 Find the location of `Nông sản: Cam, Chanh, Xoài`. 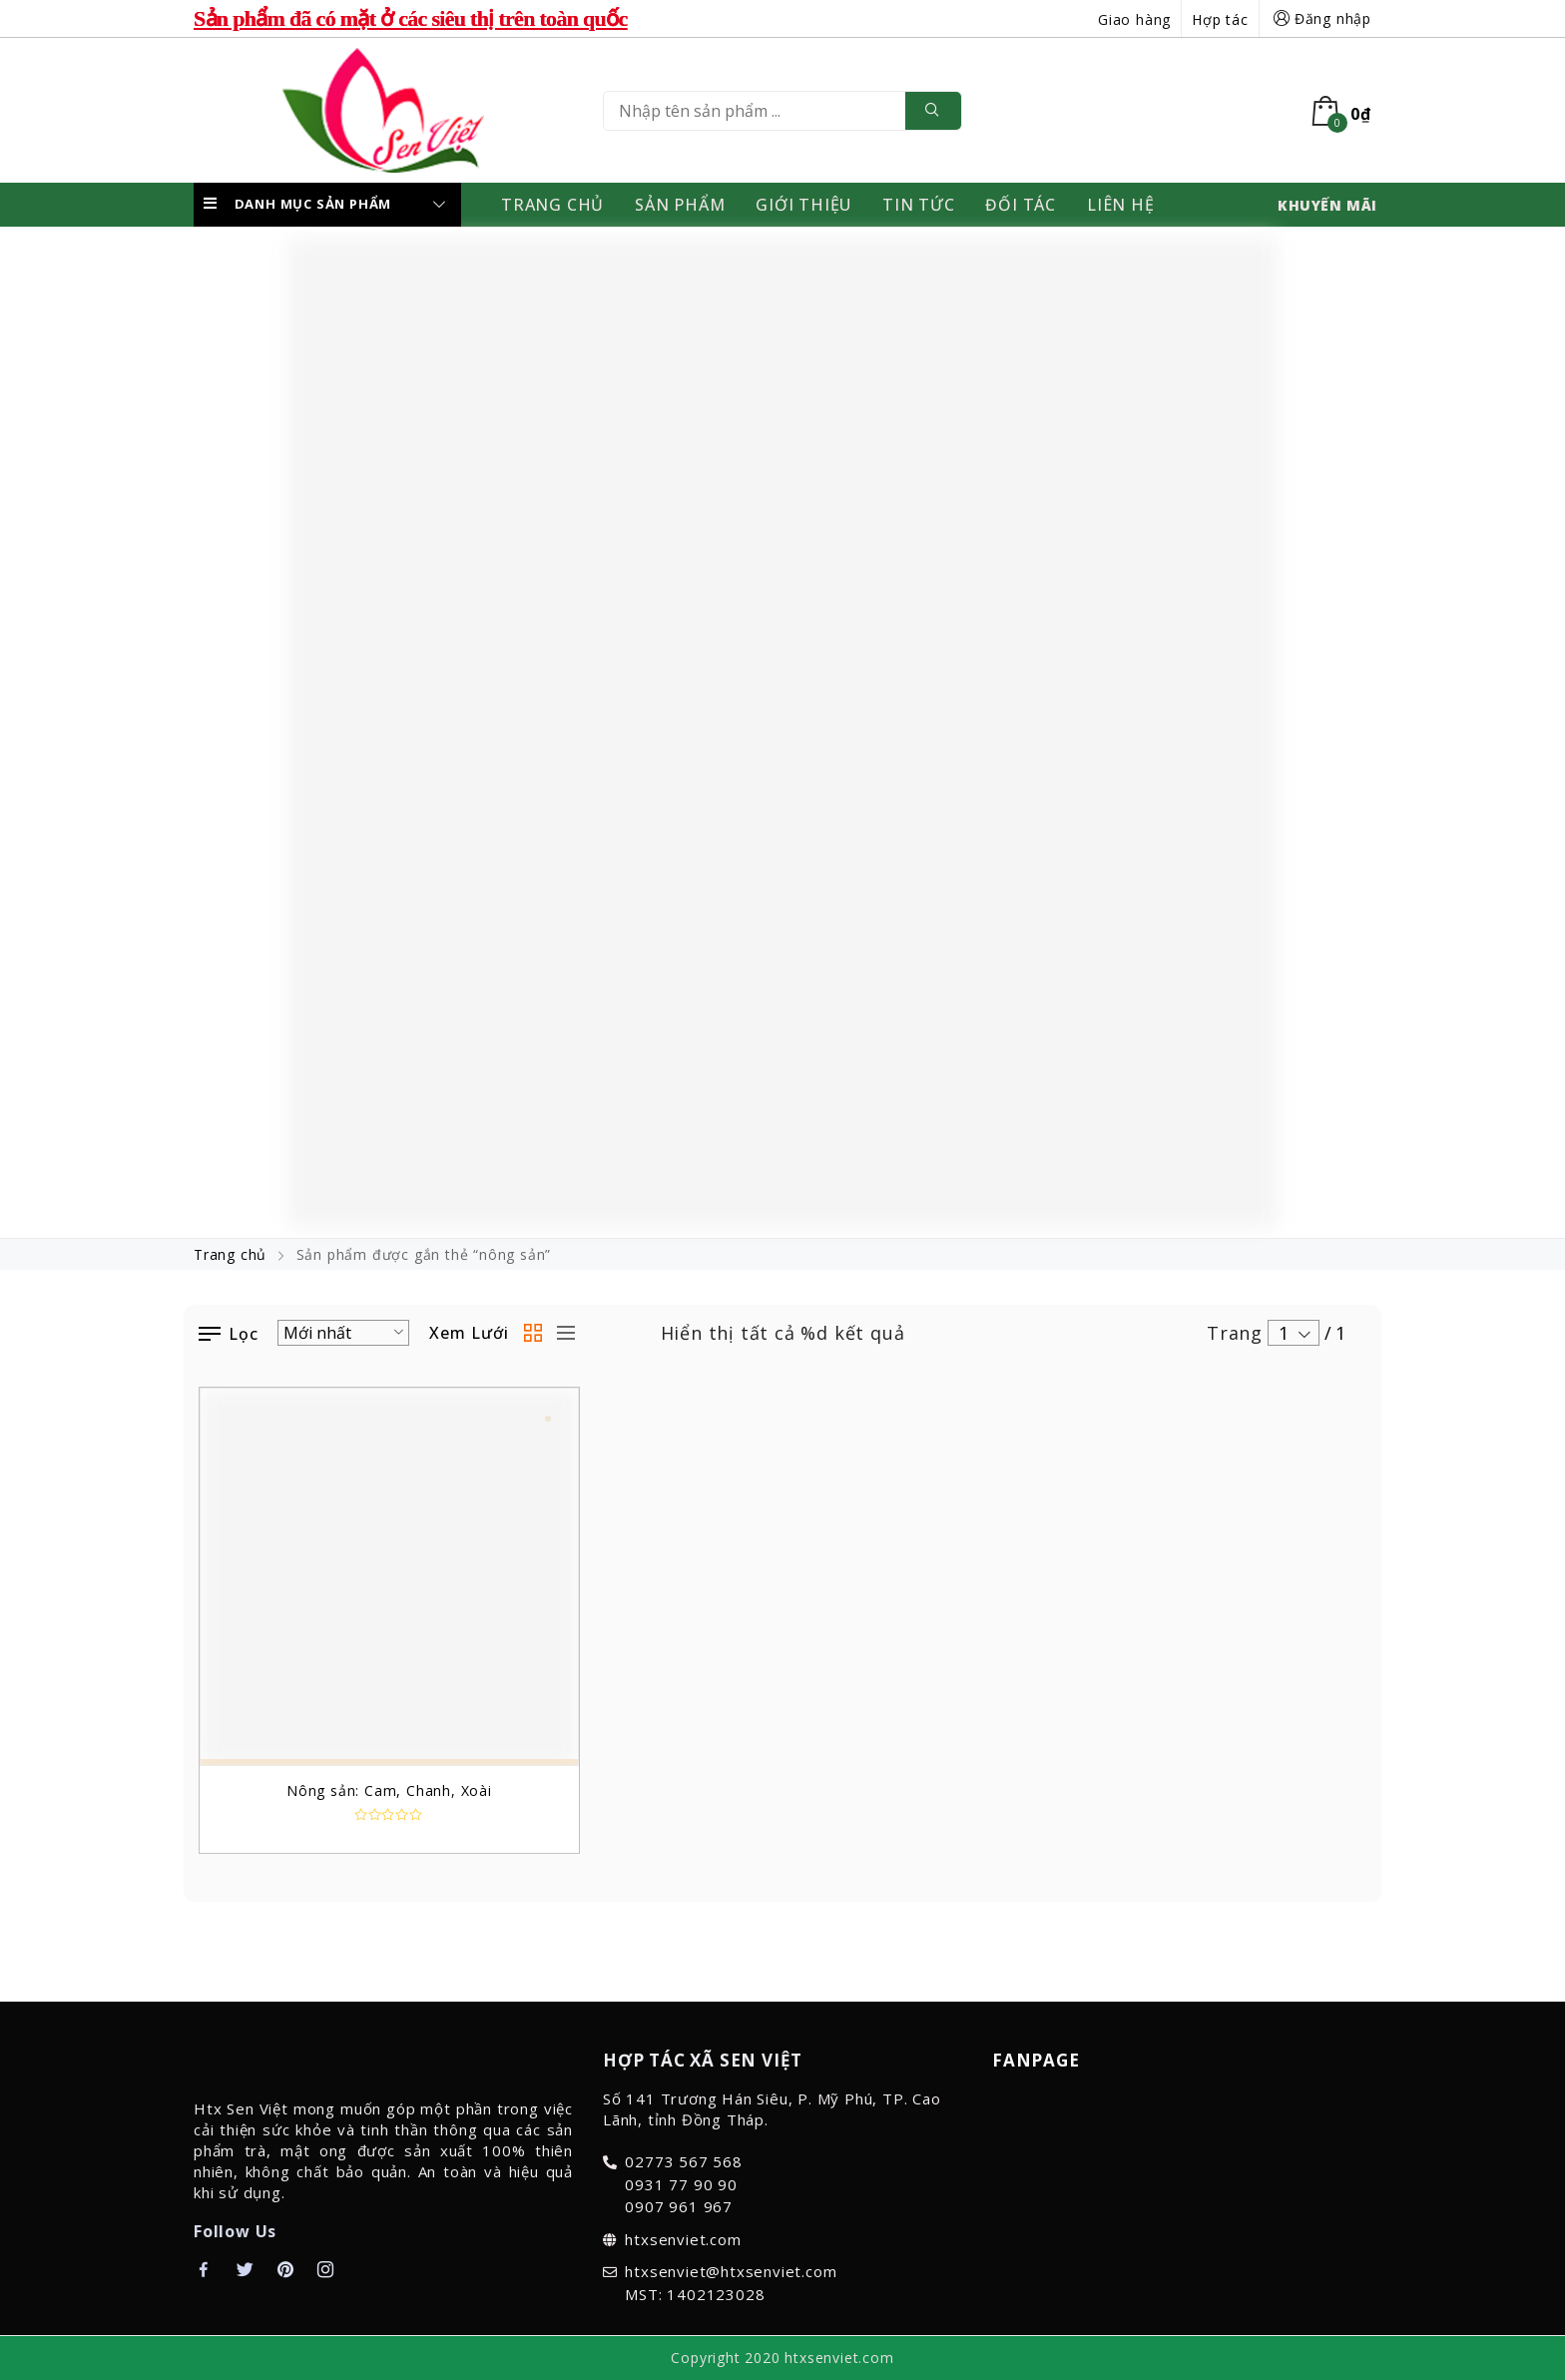

Nông sản: Cam, Chanh, Xoài is located at coordinates (389, 1790).